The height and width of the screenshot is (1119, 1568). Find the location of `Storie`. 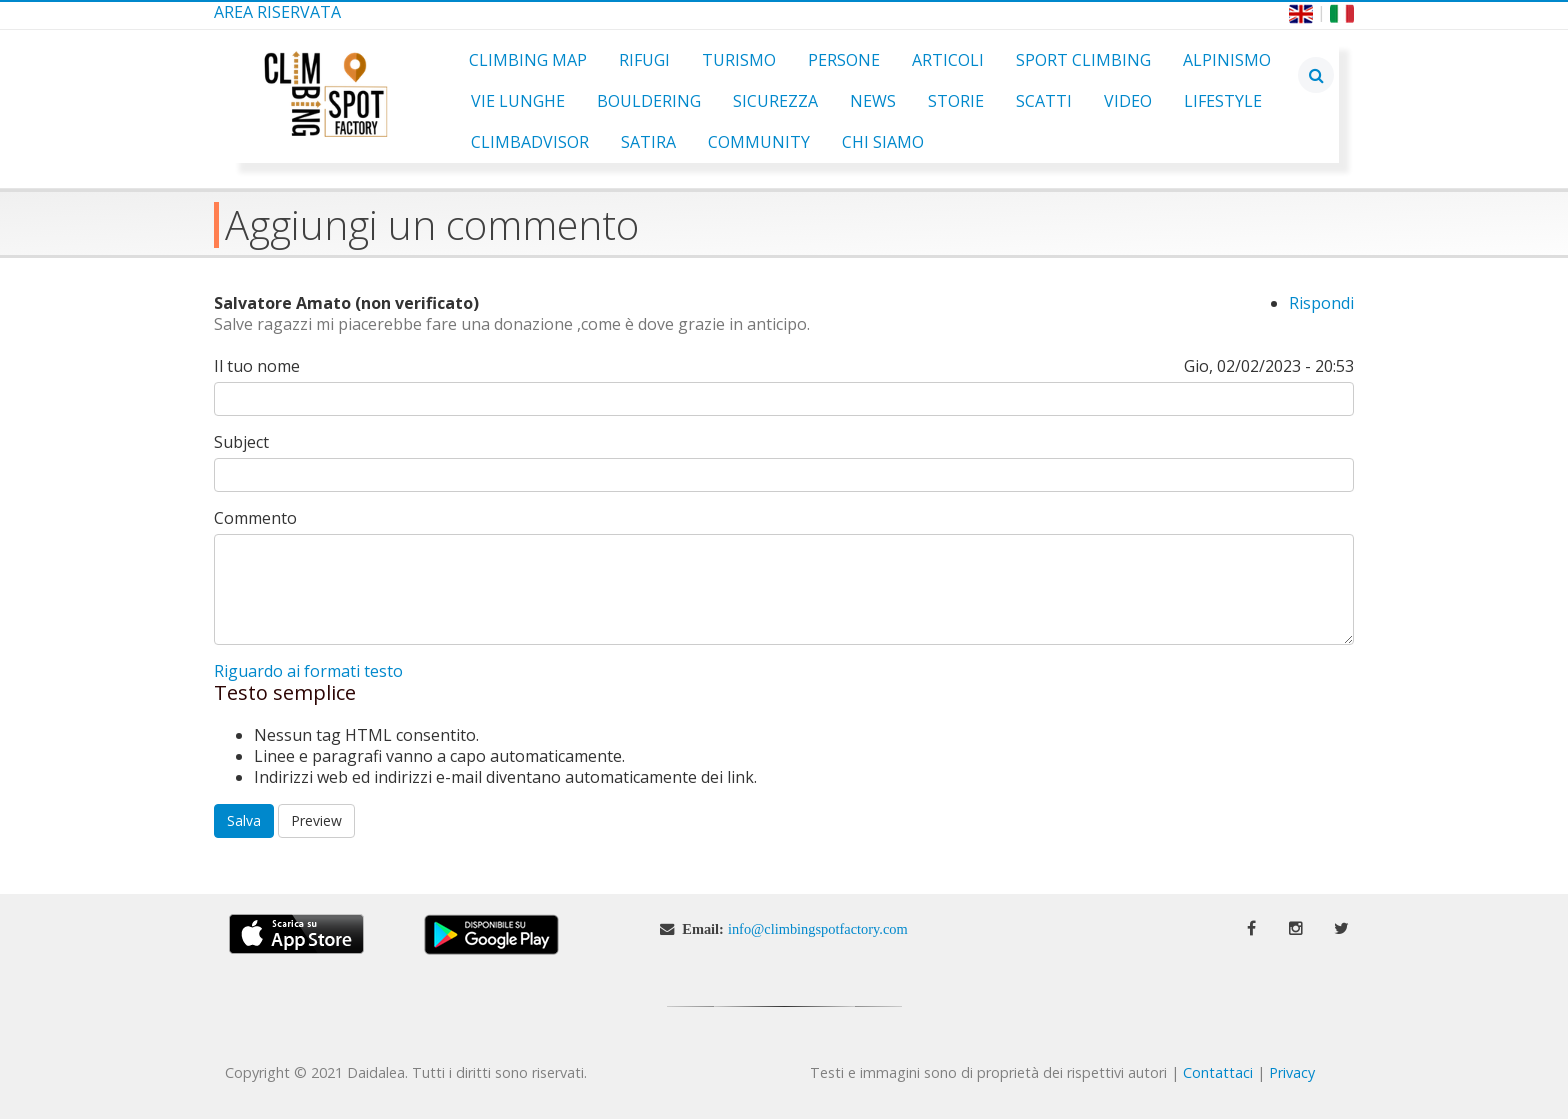

Storie is located at coordinates (956, 101).